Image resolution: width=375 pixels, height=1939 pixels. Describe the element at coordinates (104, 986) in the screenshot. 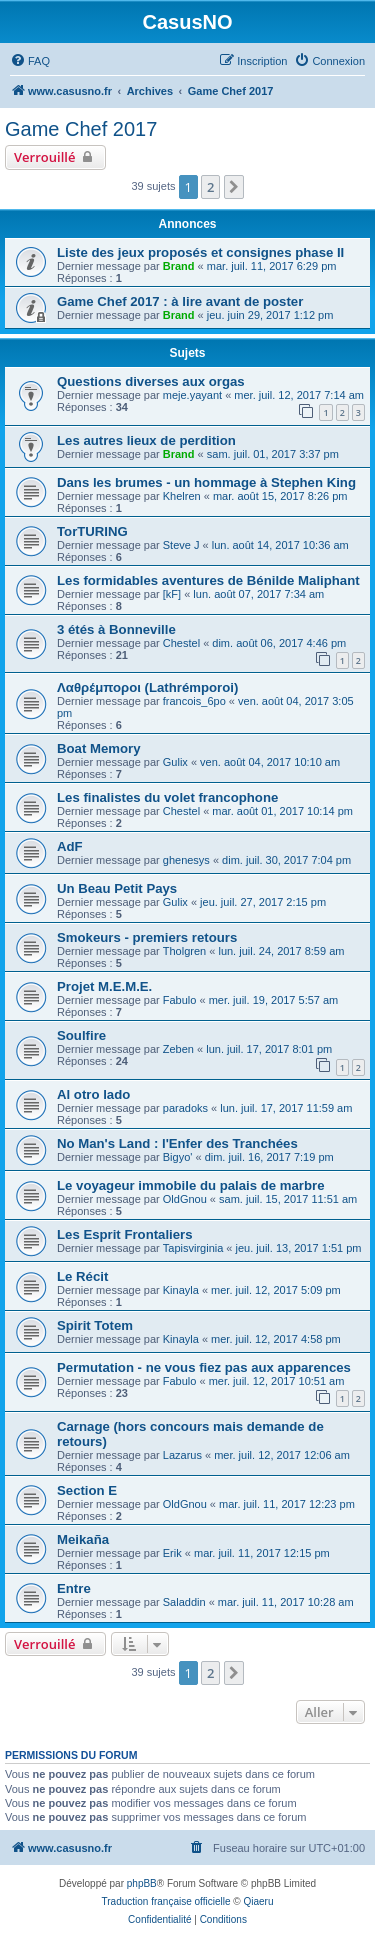

I see `Projet M.E.M.E.` at that location.